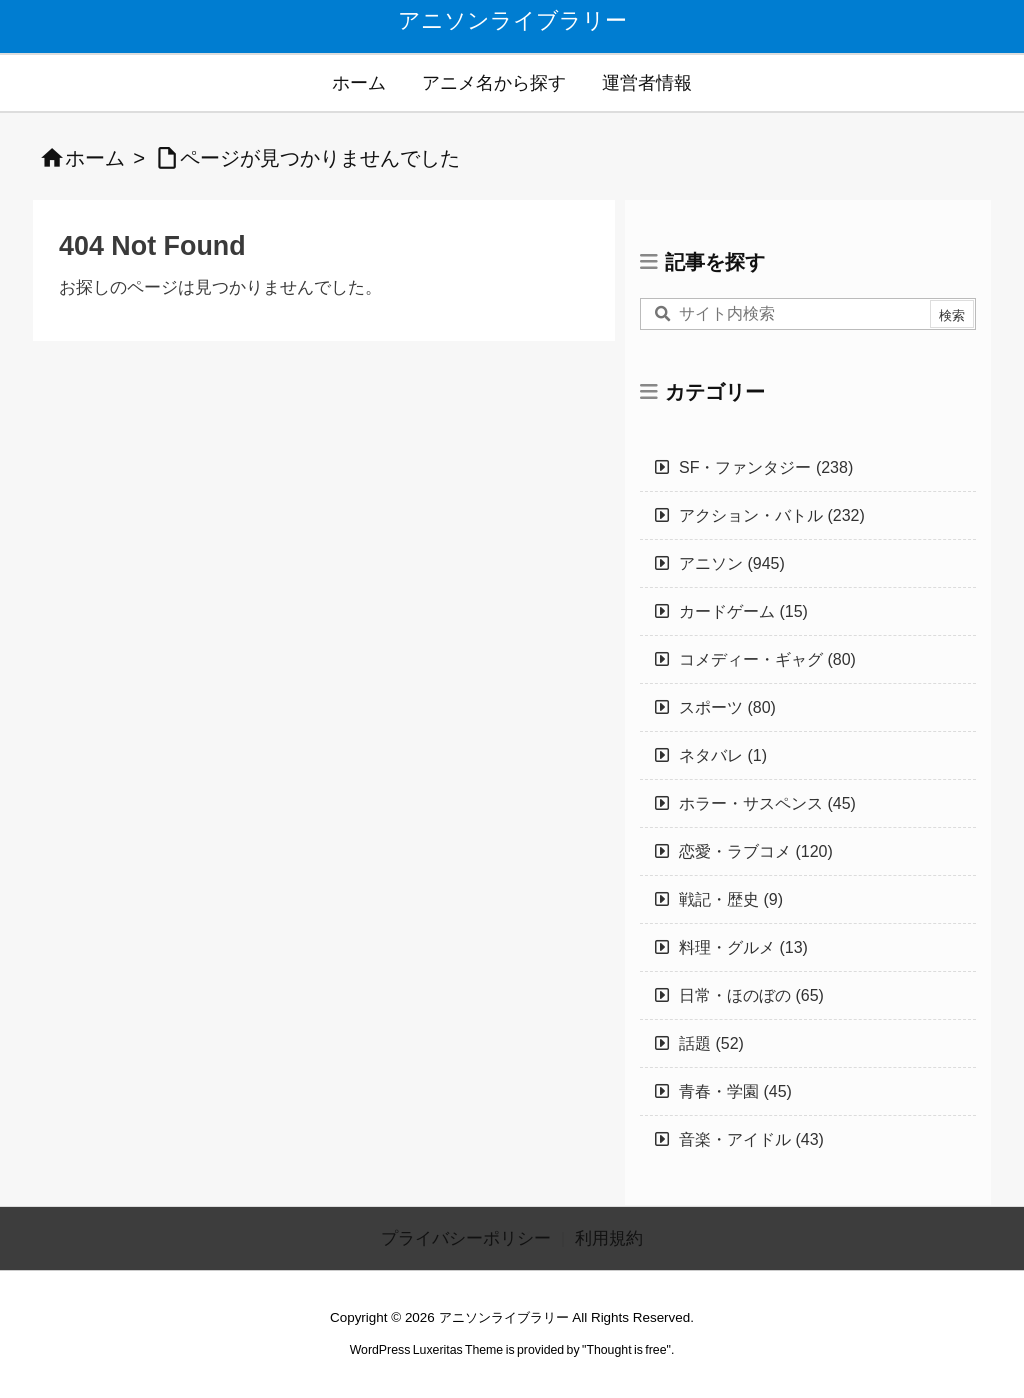 The image size is (1024, 1398). What do you see at coordinates (723, 755) in the screenshot?
I see `ネタバレ` at bounding box center [723, 755].